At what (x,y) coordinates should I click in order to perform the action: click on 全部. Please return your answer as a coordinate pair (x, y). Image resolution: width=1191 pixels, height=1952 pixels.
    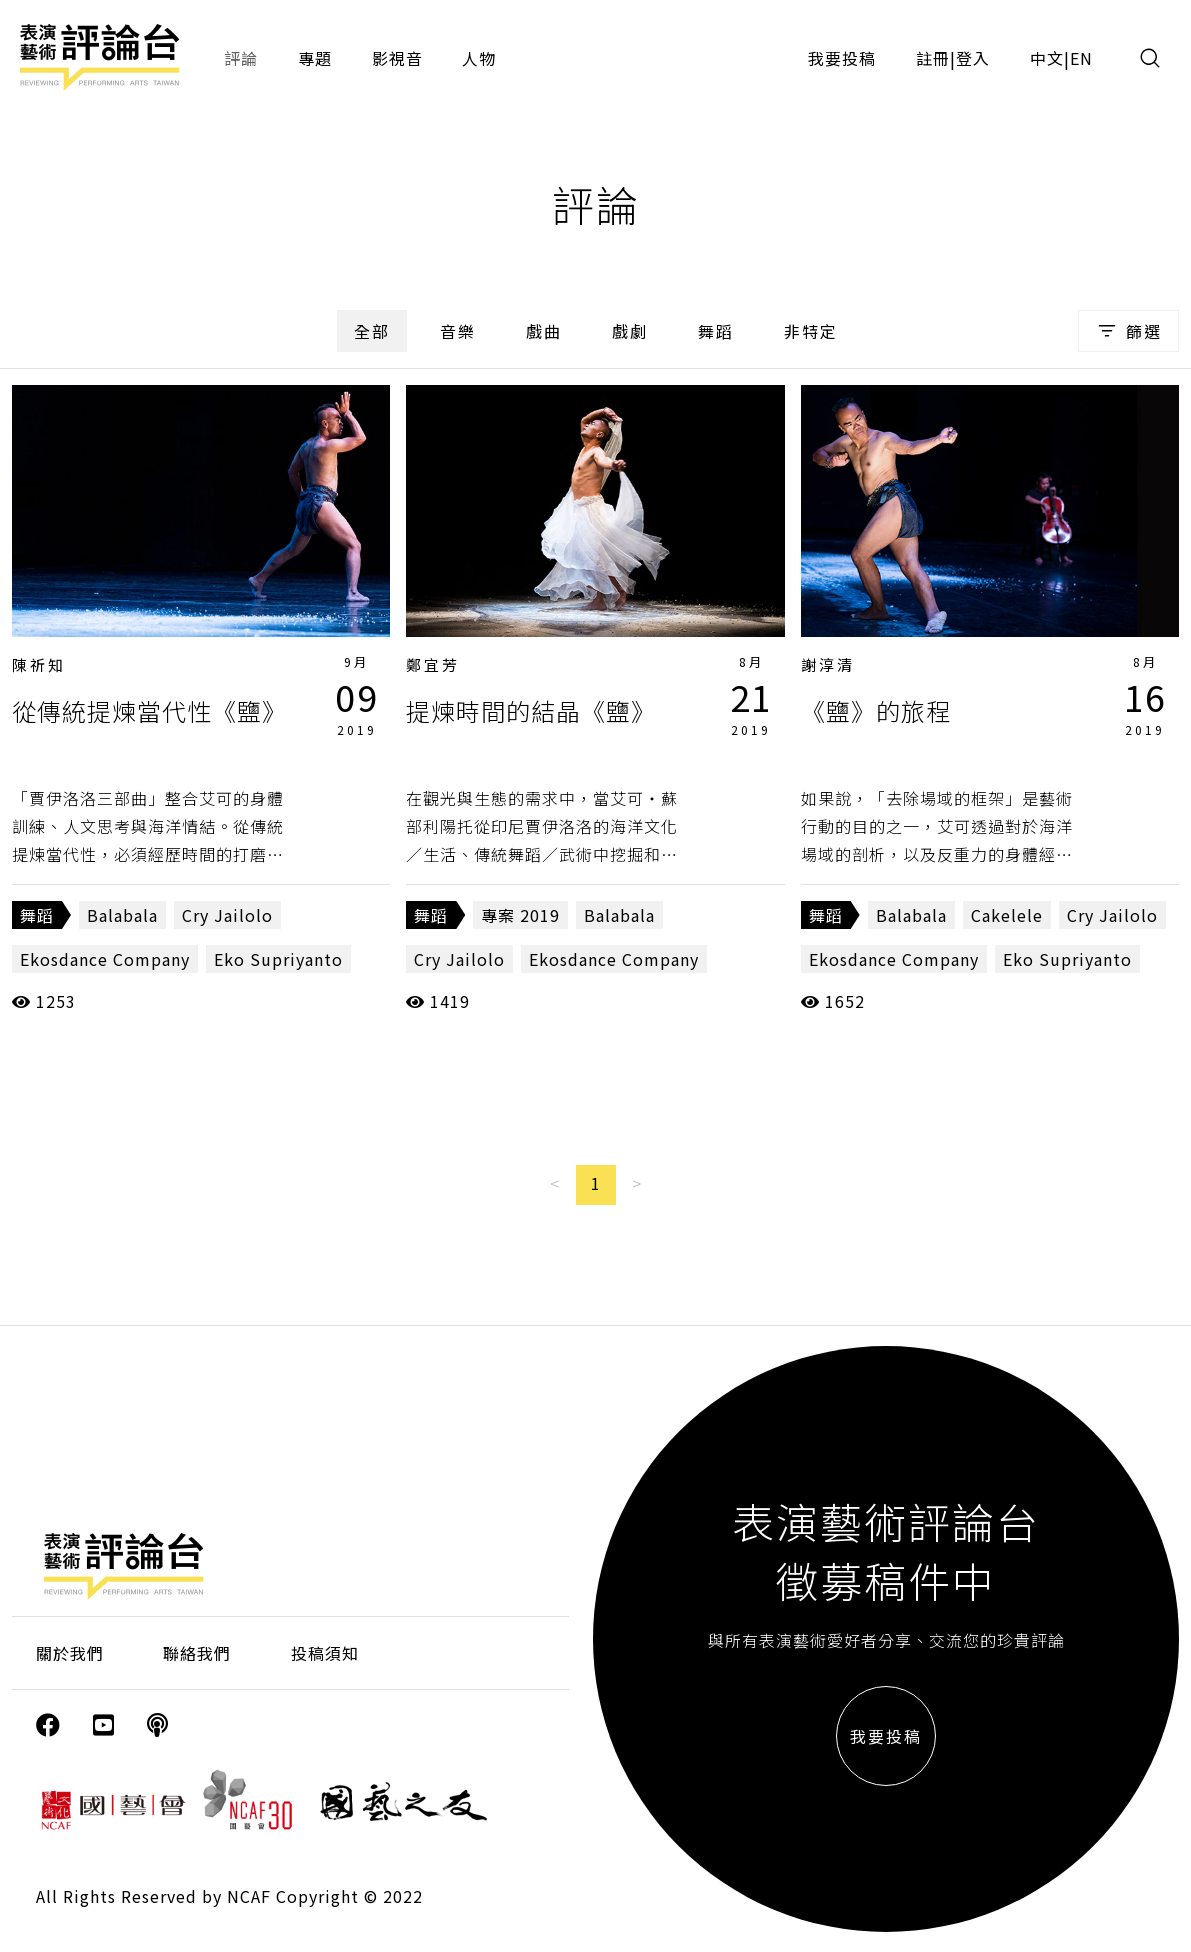
    Looking at the image, I should click on (372, 331).